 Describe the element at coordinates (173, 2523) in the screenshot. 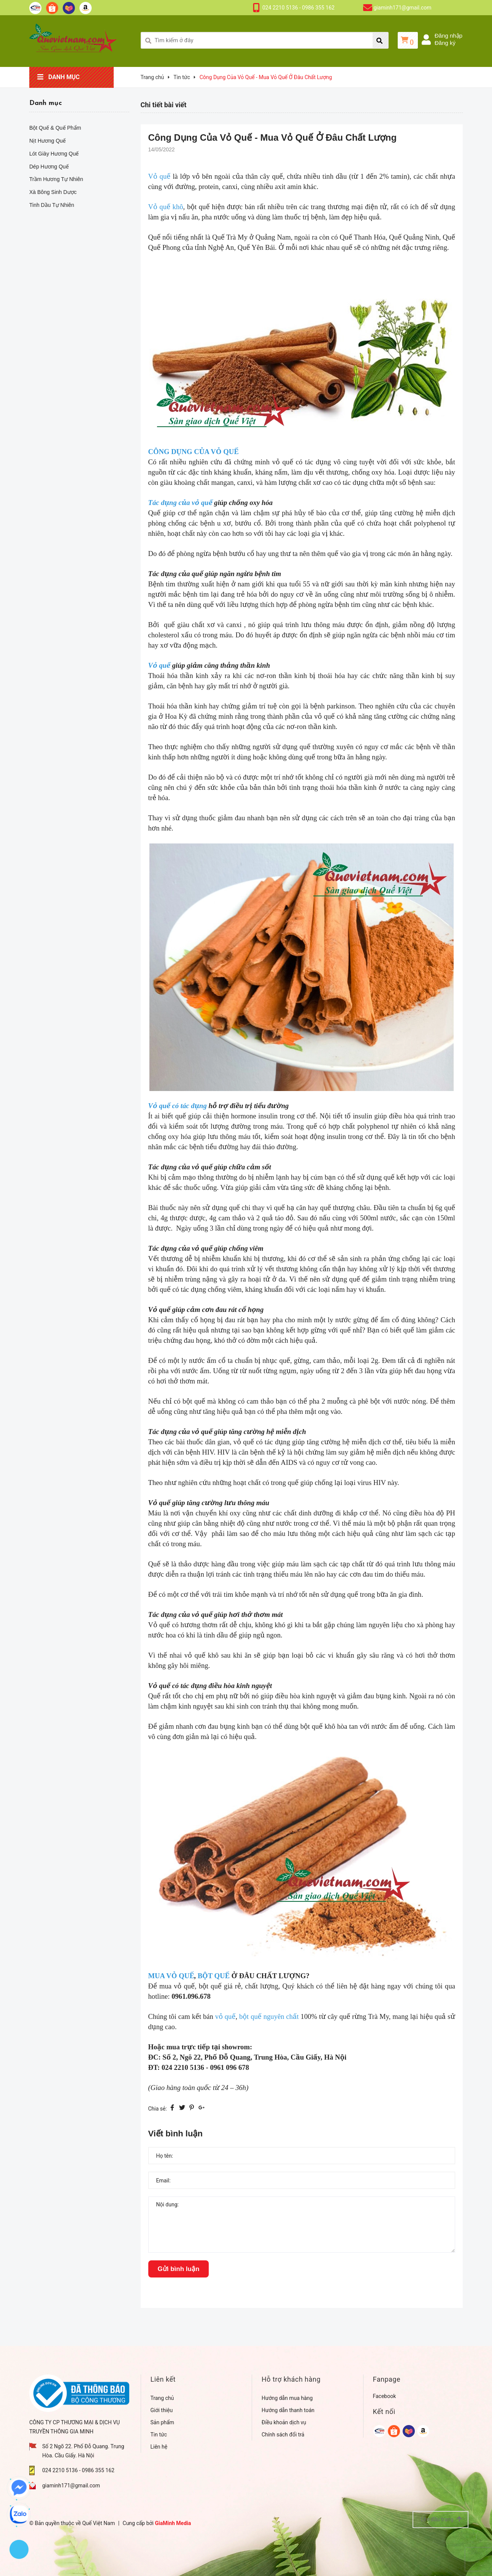

I see `GiaMinh Media` at that location.